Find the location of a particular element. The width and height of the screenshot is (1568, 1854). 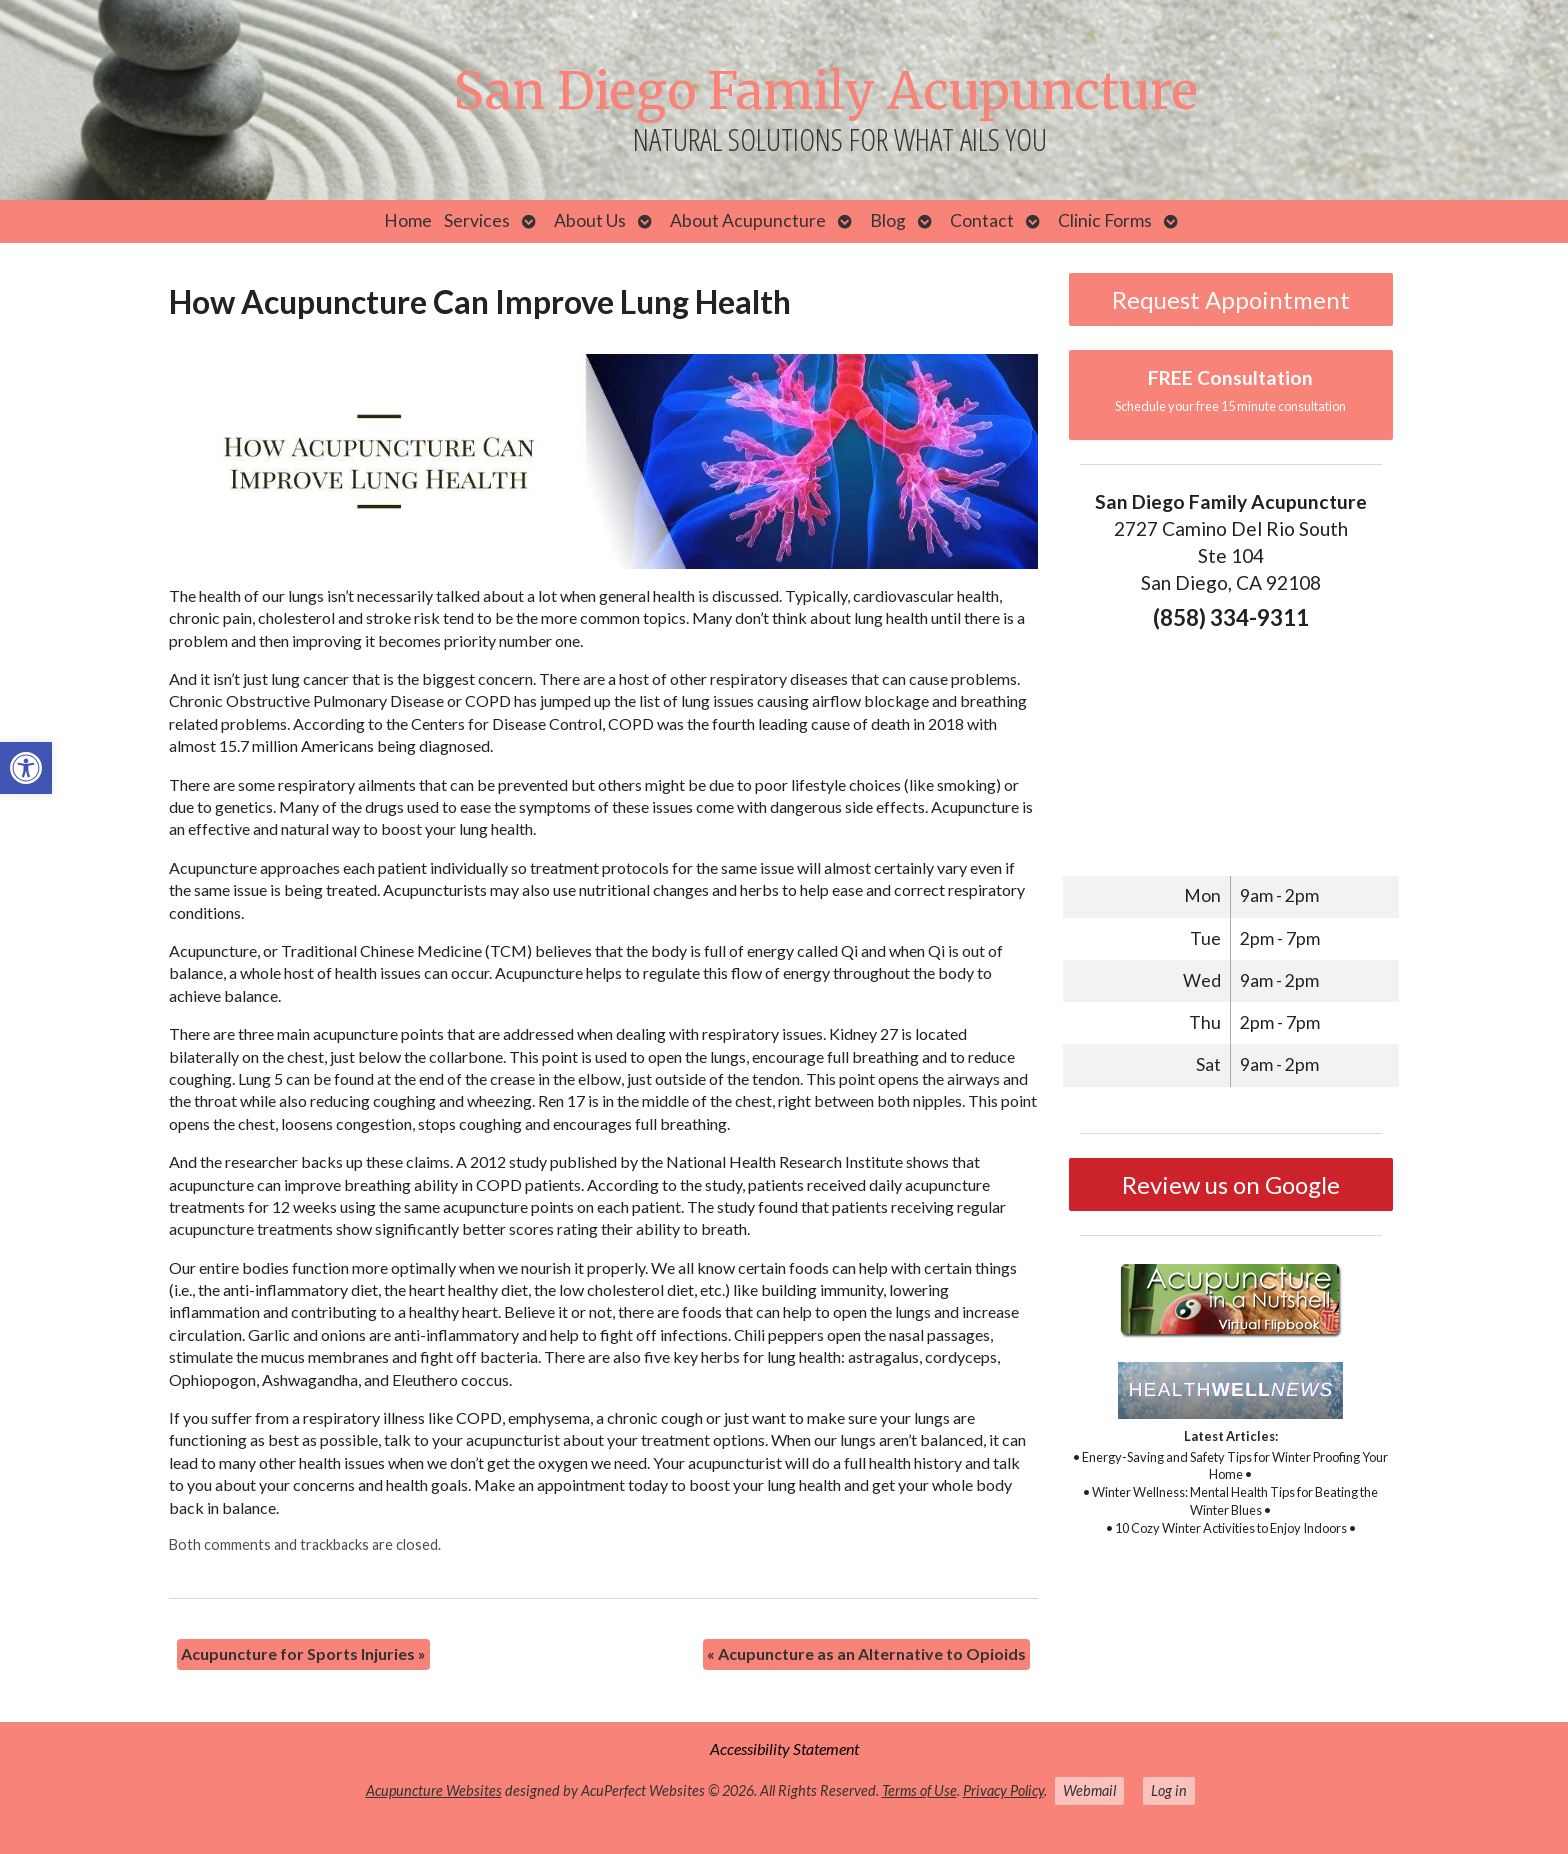

Contact is located at coordinates (982, 220).